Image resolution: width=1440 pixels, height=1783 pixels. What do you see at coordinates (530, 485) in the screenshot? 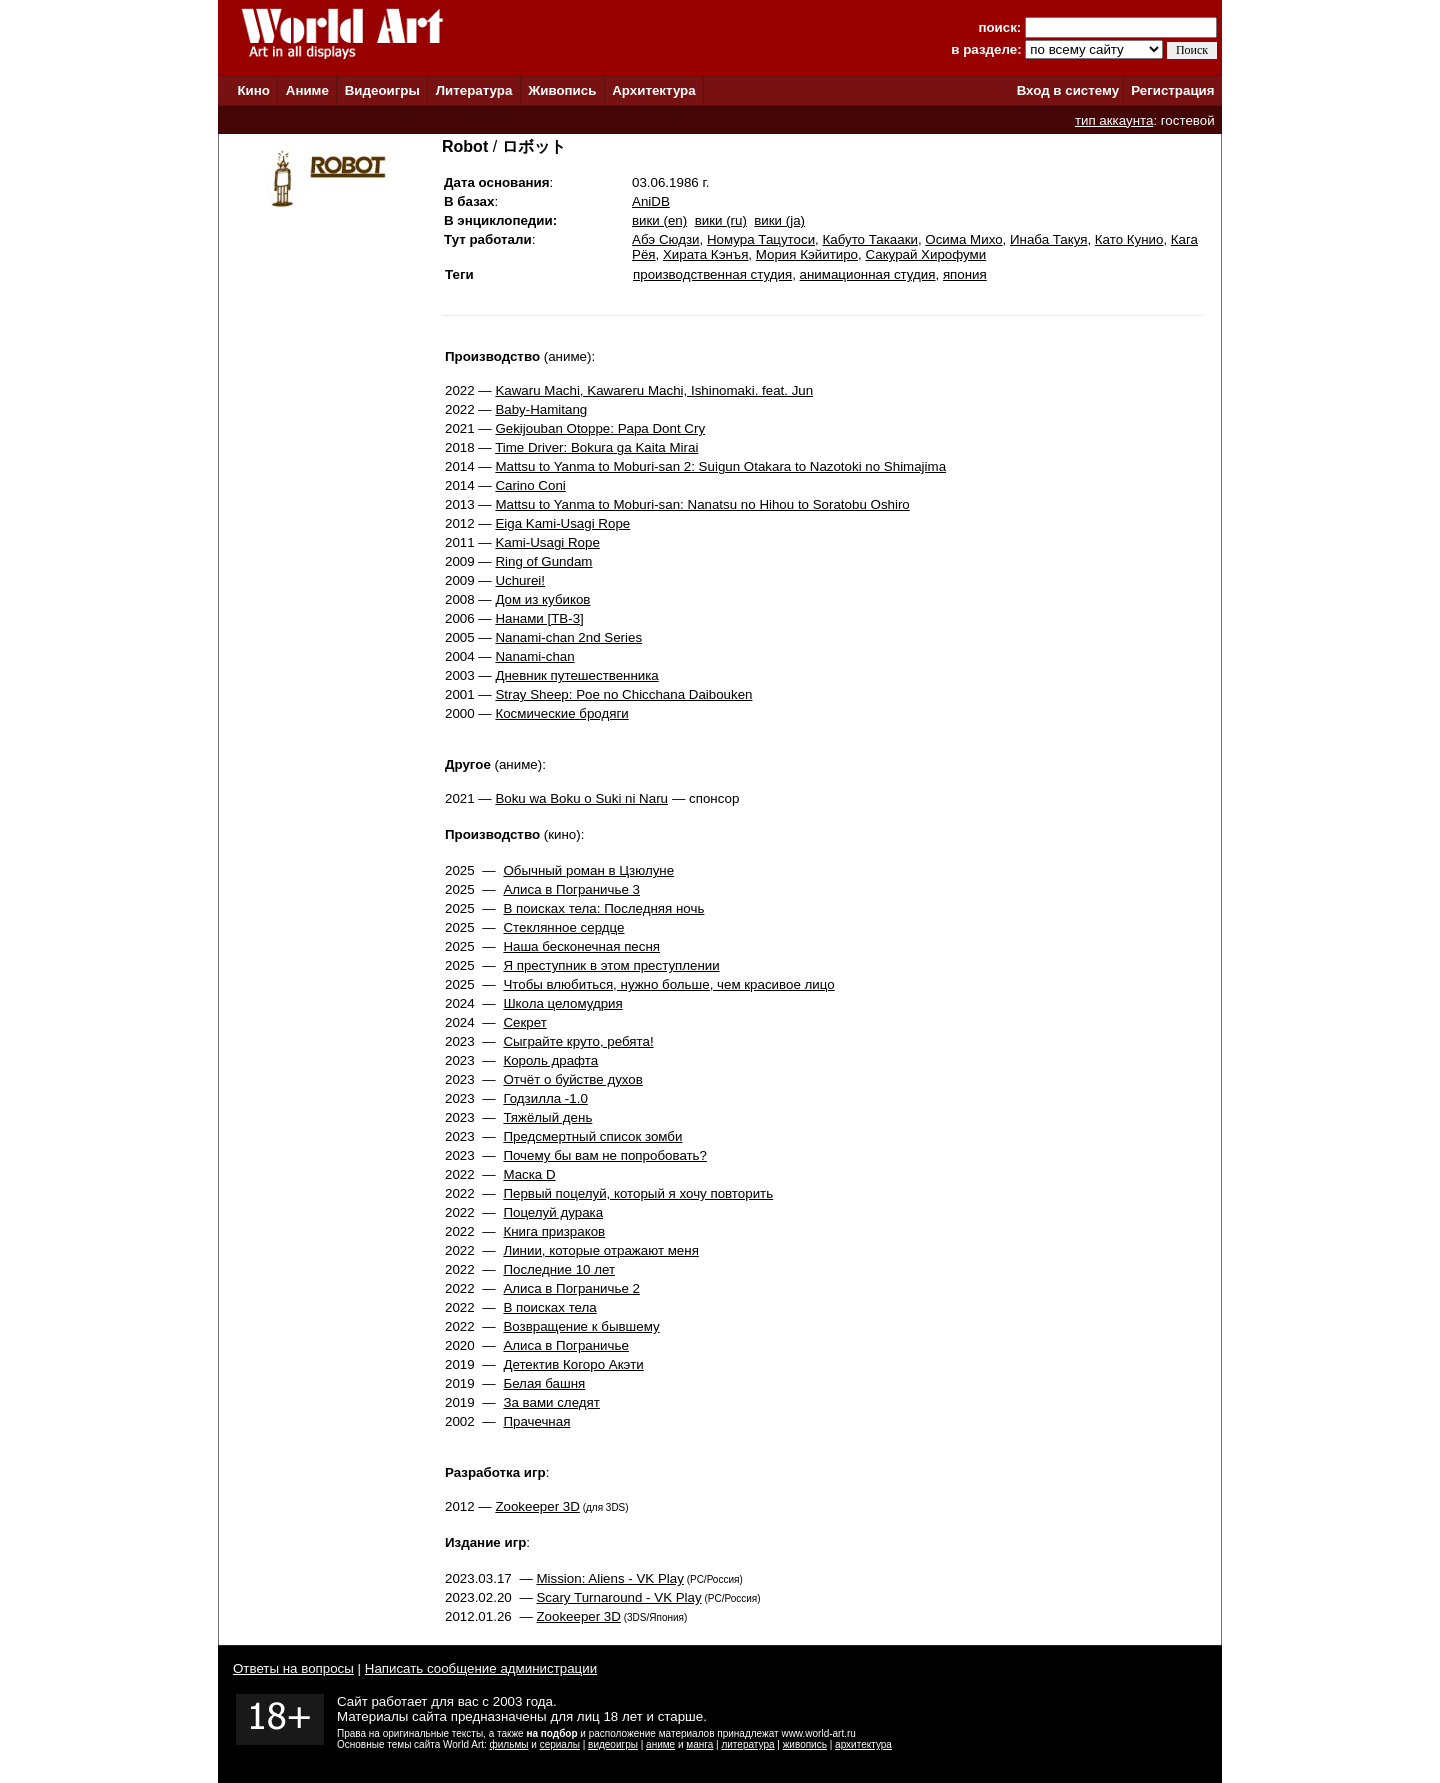
I see `Carino Coni` at bounding box center [530, 485].